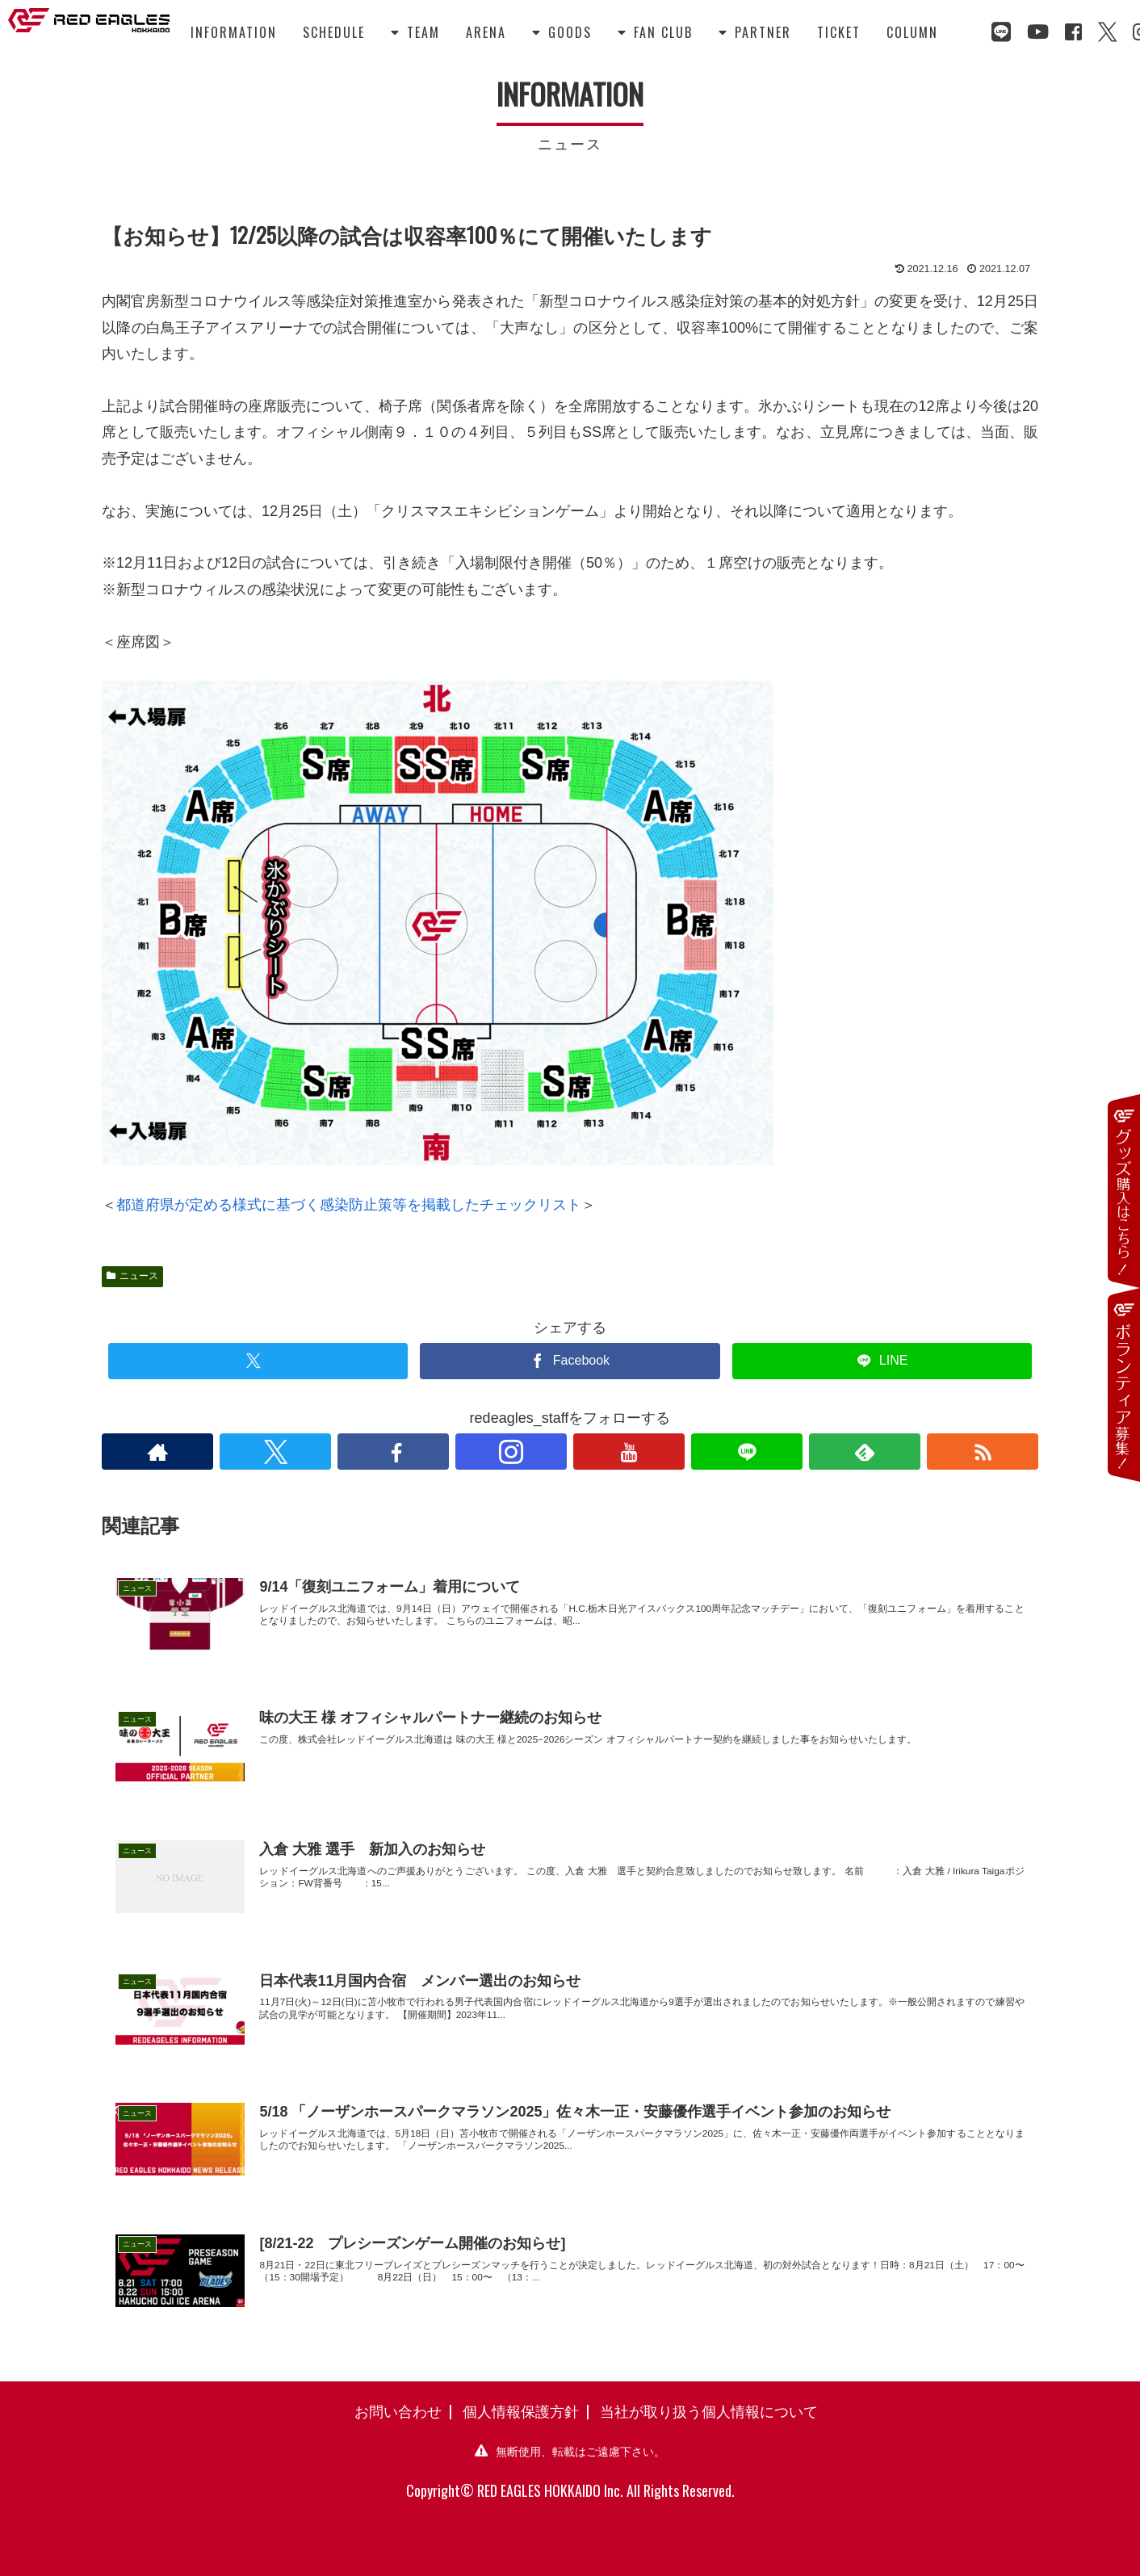 The image size is (1140, 2576). I want to click on 当社が取り扱う個人情報について, so click(709, 2410).